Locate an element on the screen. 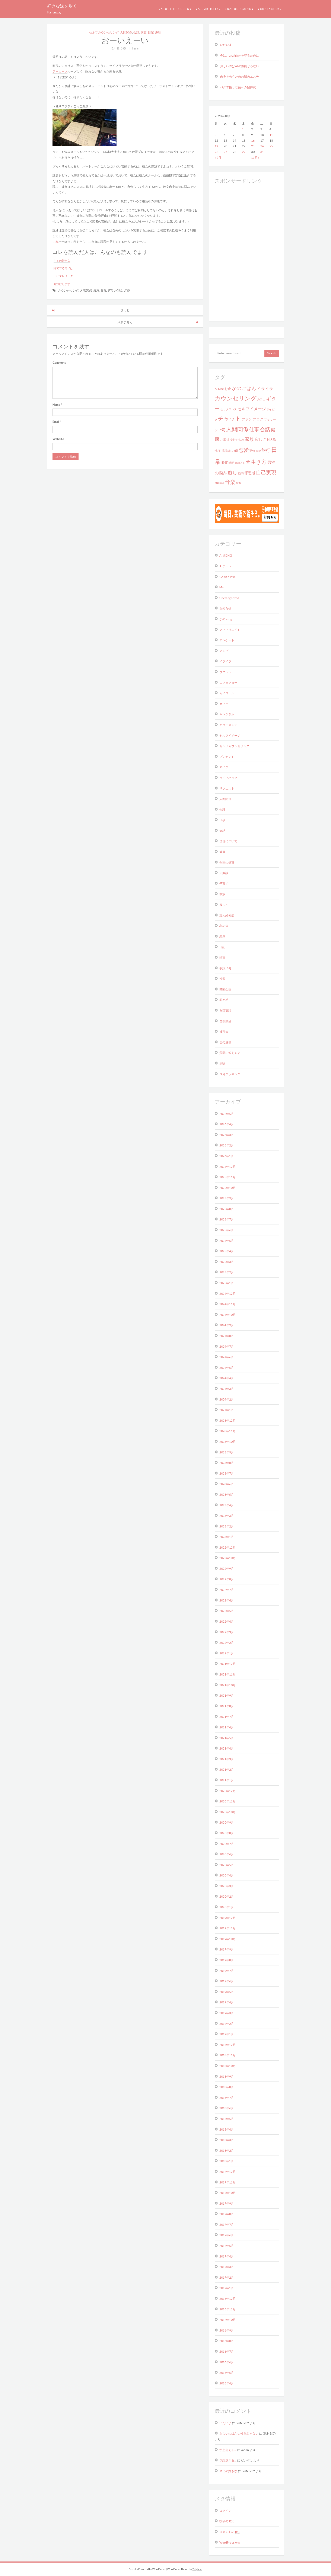 This screenshot has width=331, height=2576. 〇〇エレベーター is located at coordinates (65, 276).